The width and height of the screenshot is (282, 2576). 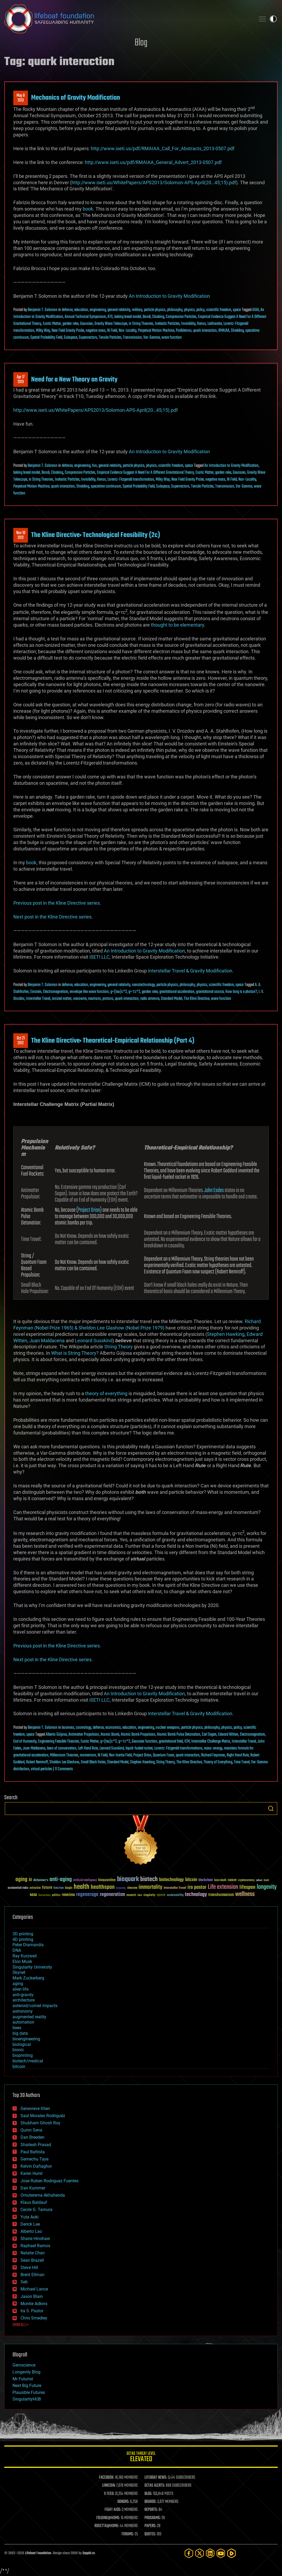 I want to click on bitcoin, so click(x=19, y=2066).